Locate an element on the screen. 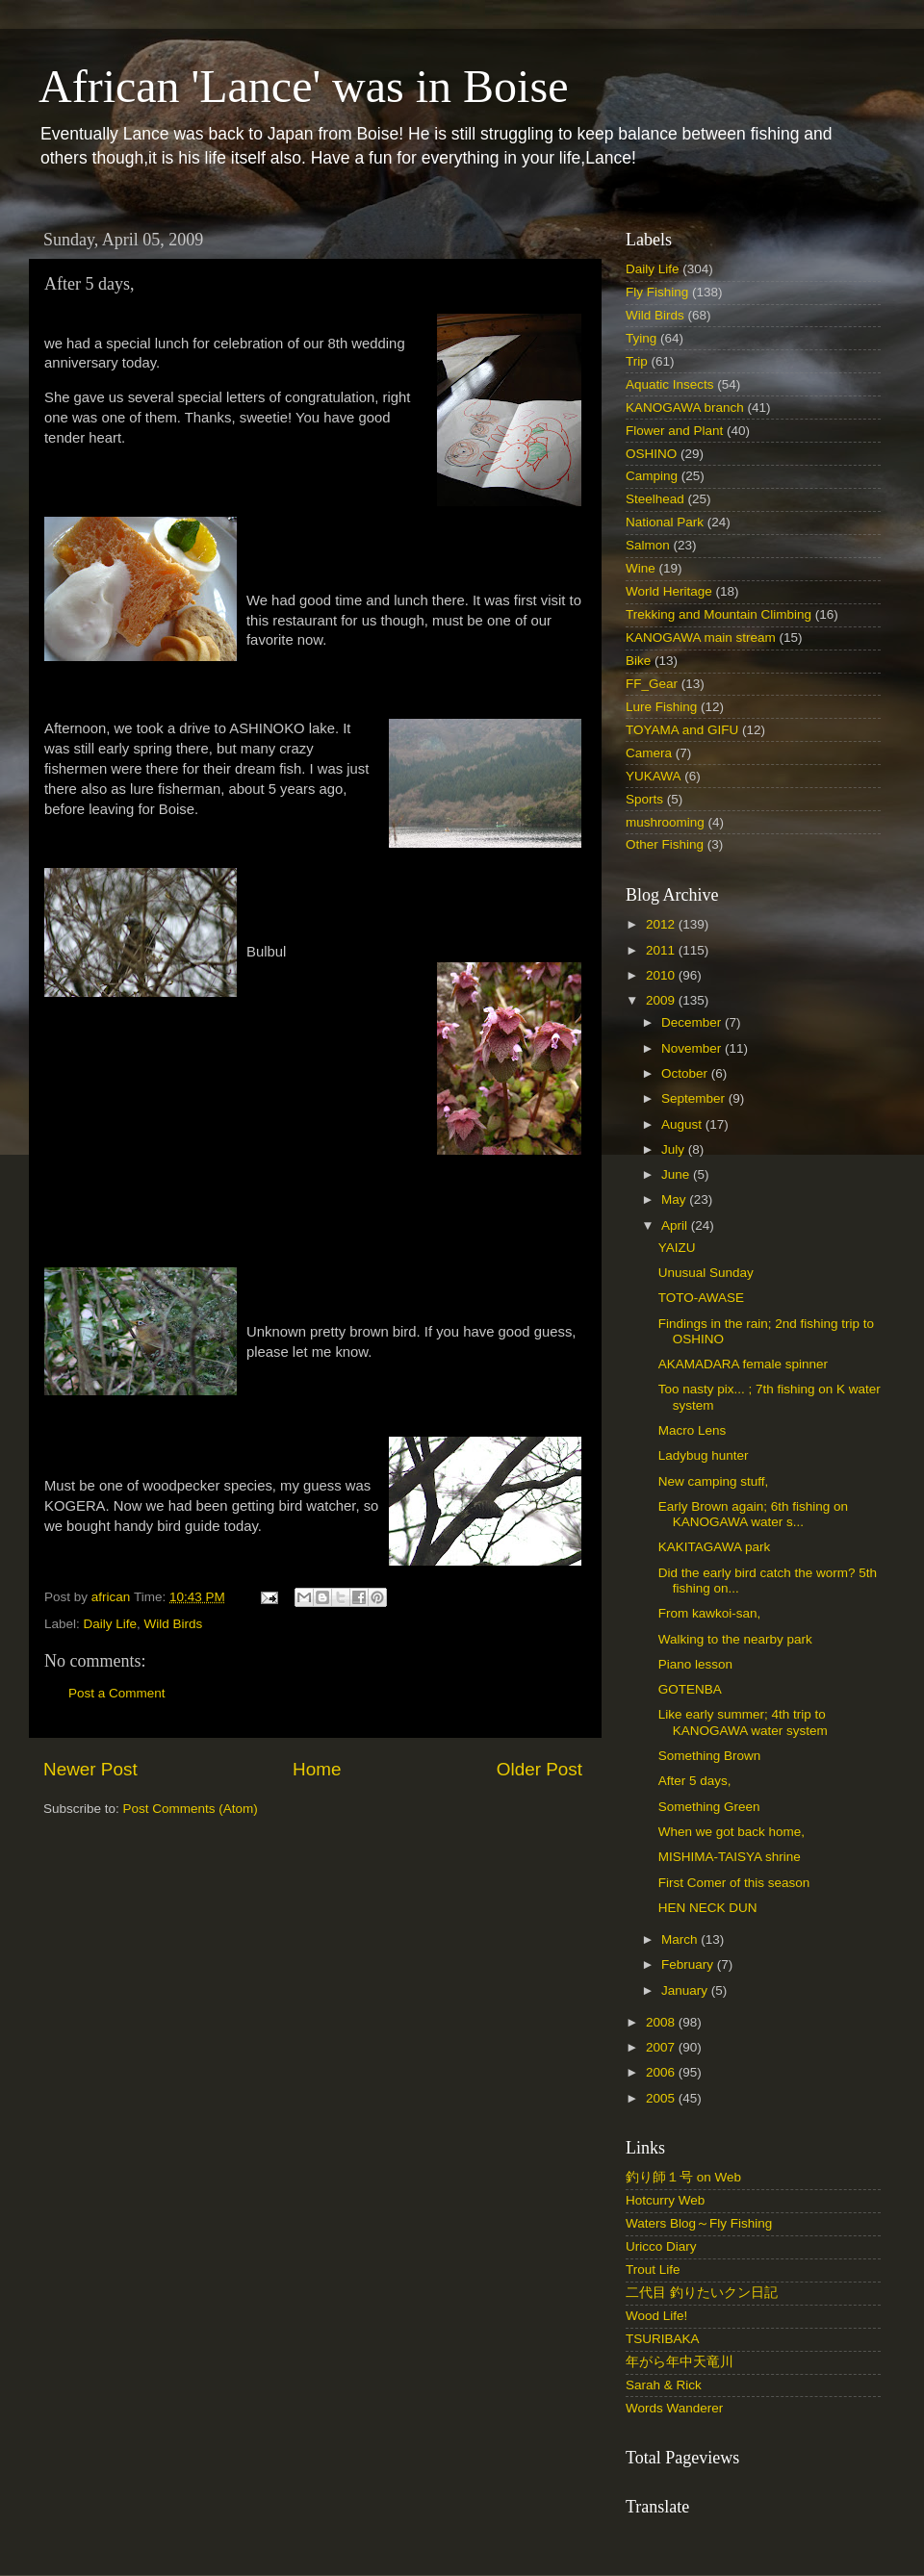  New camping stuff, is located at coordinates (713, 1481).